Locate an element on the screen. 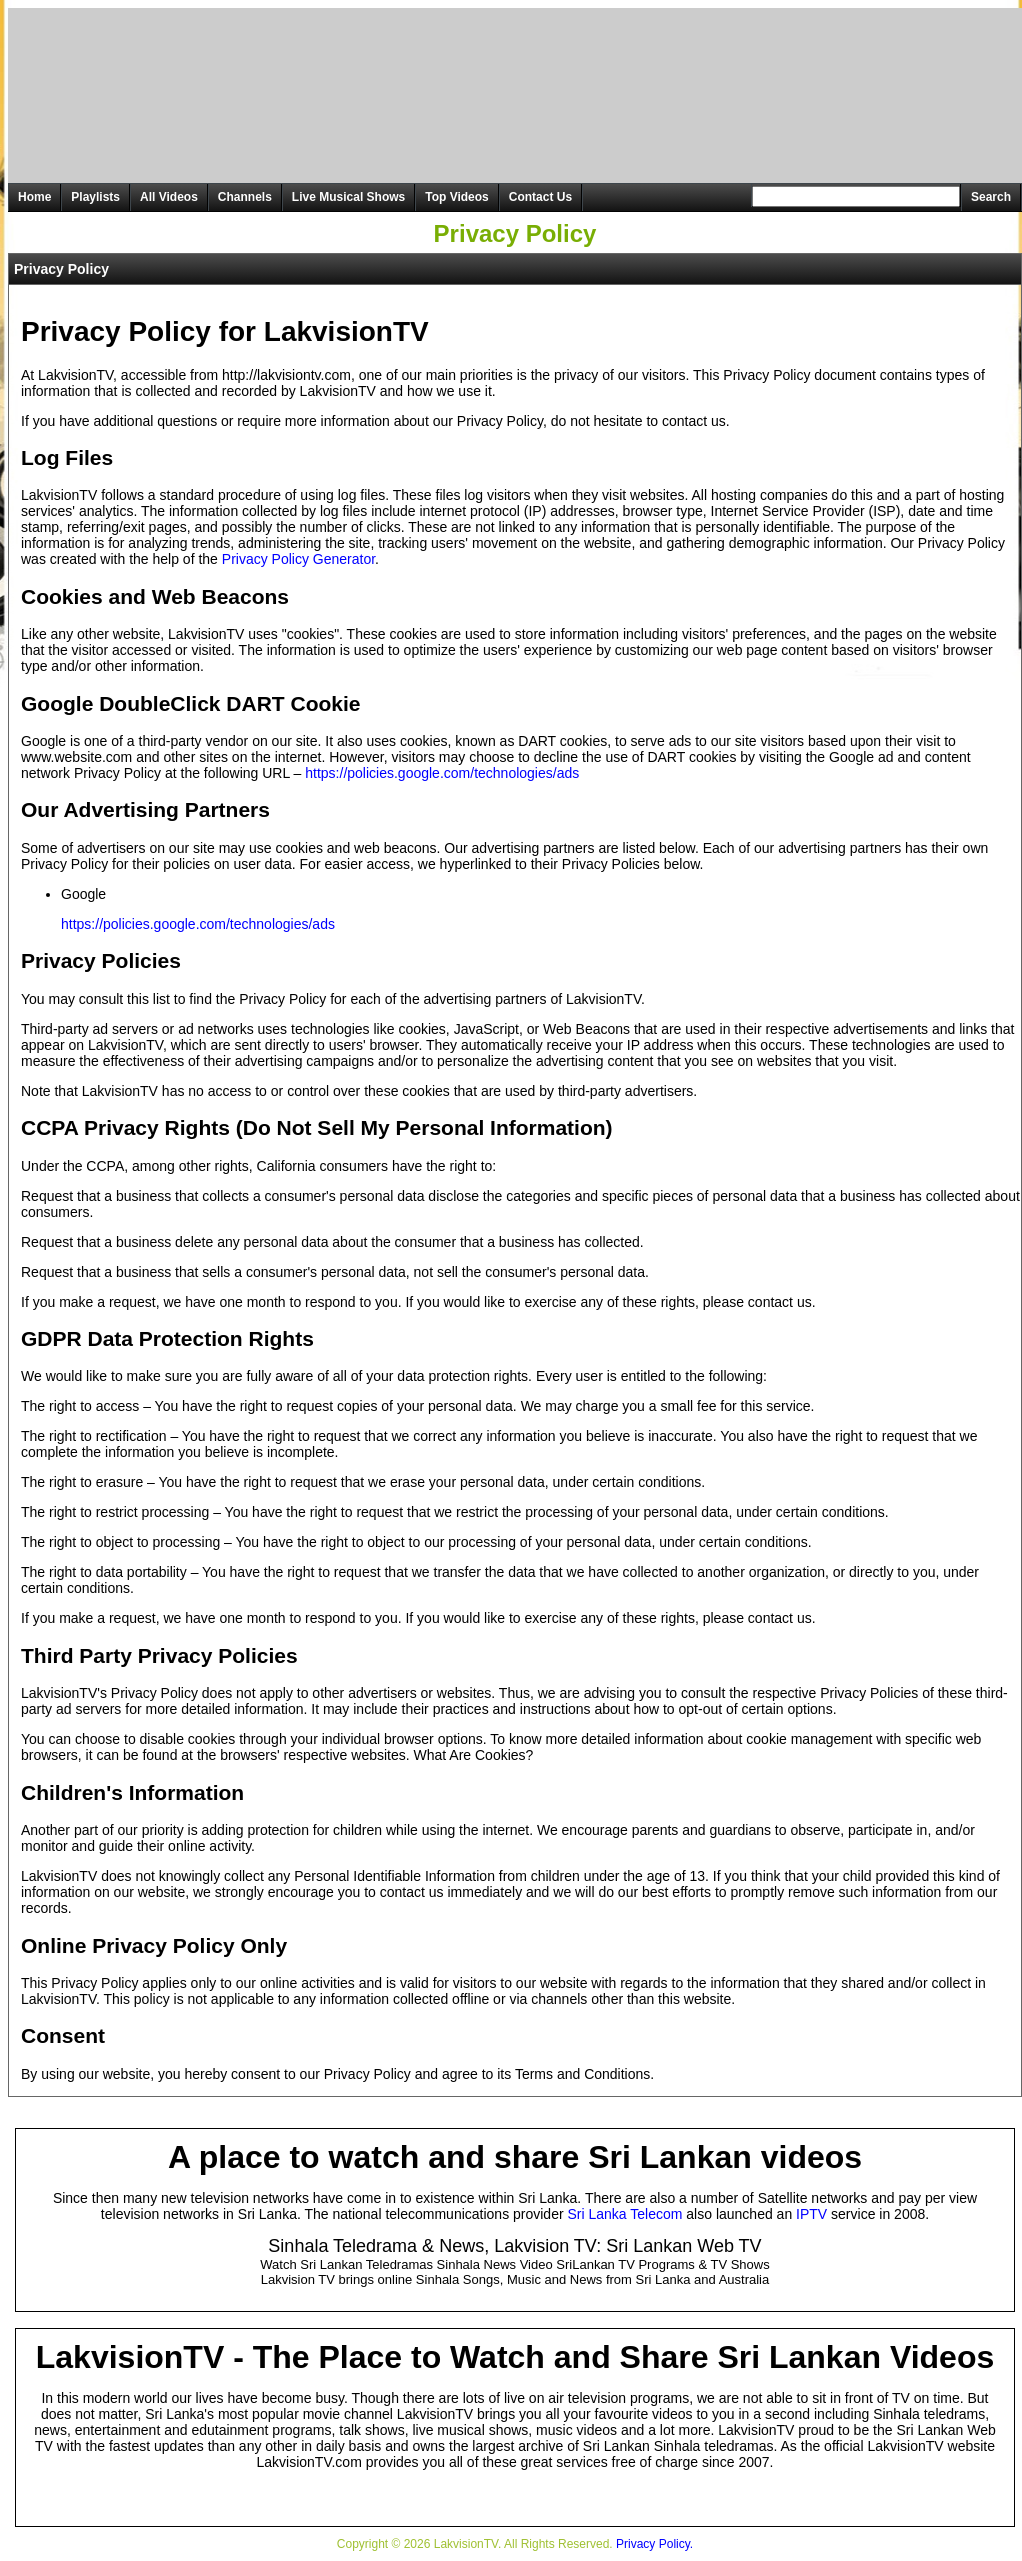  Privacy Policy. is located at coordinates (654, 2544).